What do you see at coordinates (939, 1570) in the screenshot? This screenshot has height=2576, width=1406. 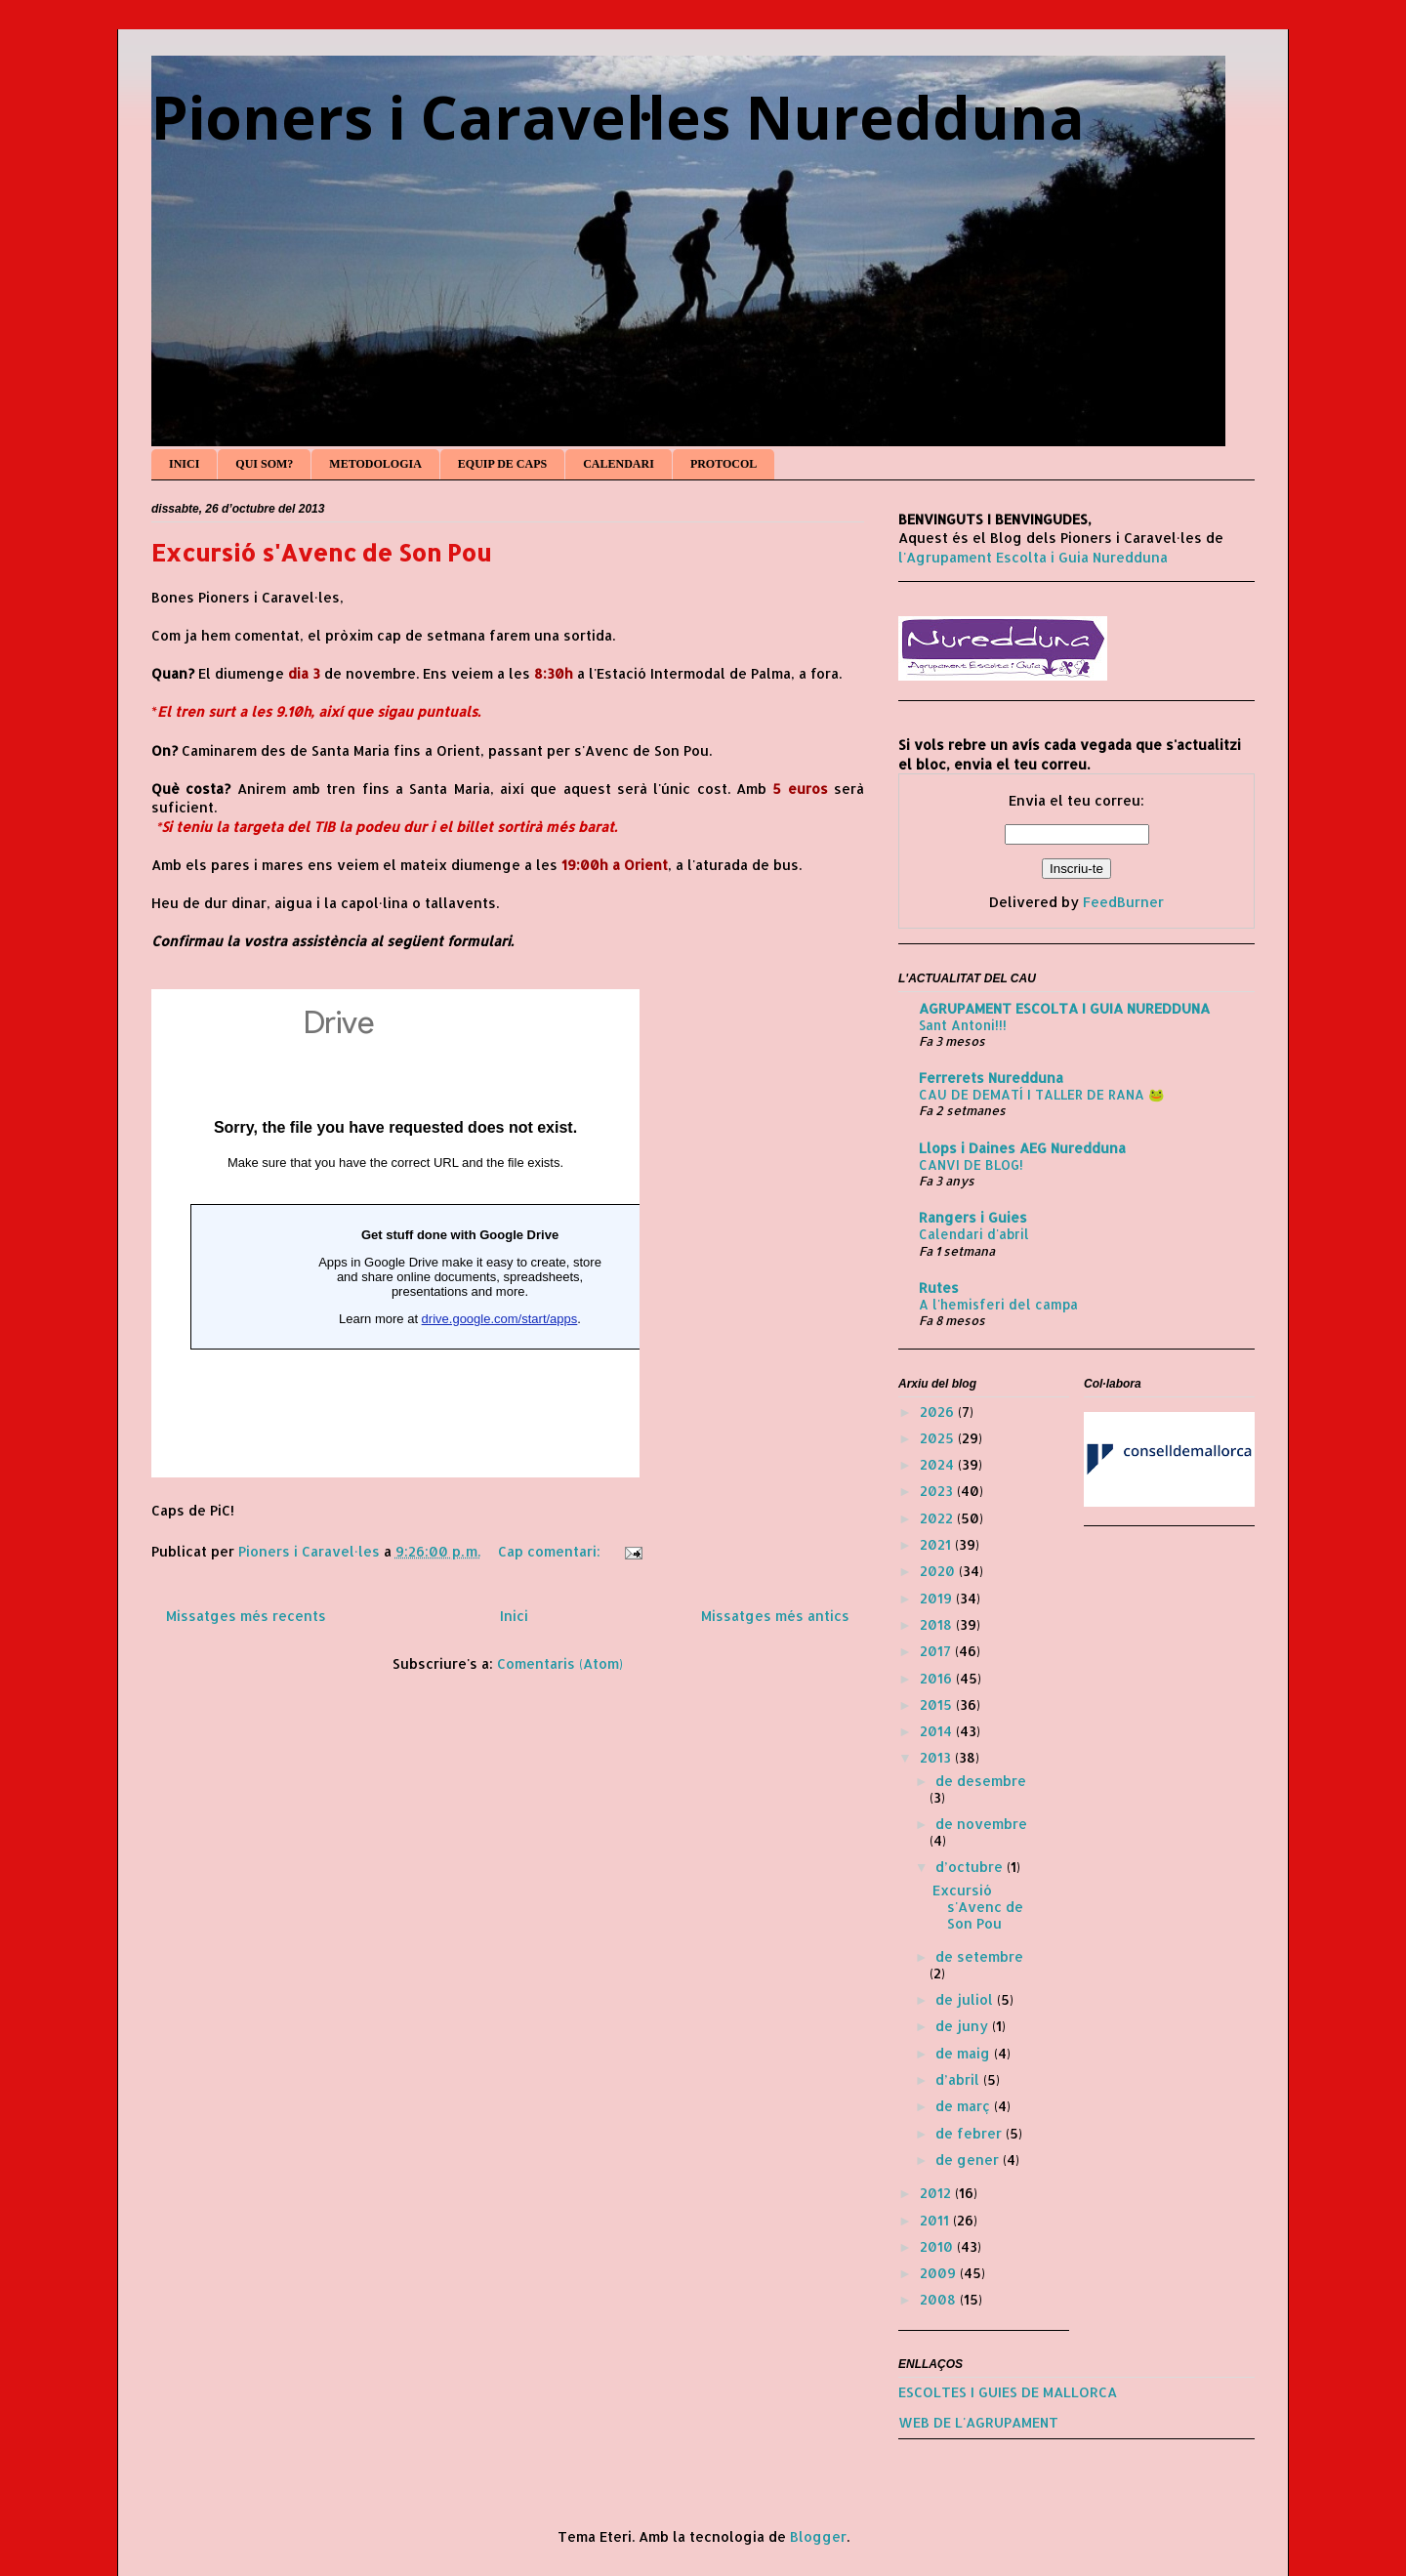 I see `2020` at bounding box center [939, 1570].